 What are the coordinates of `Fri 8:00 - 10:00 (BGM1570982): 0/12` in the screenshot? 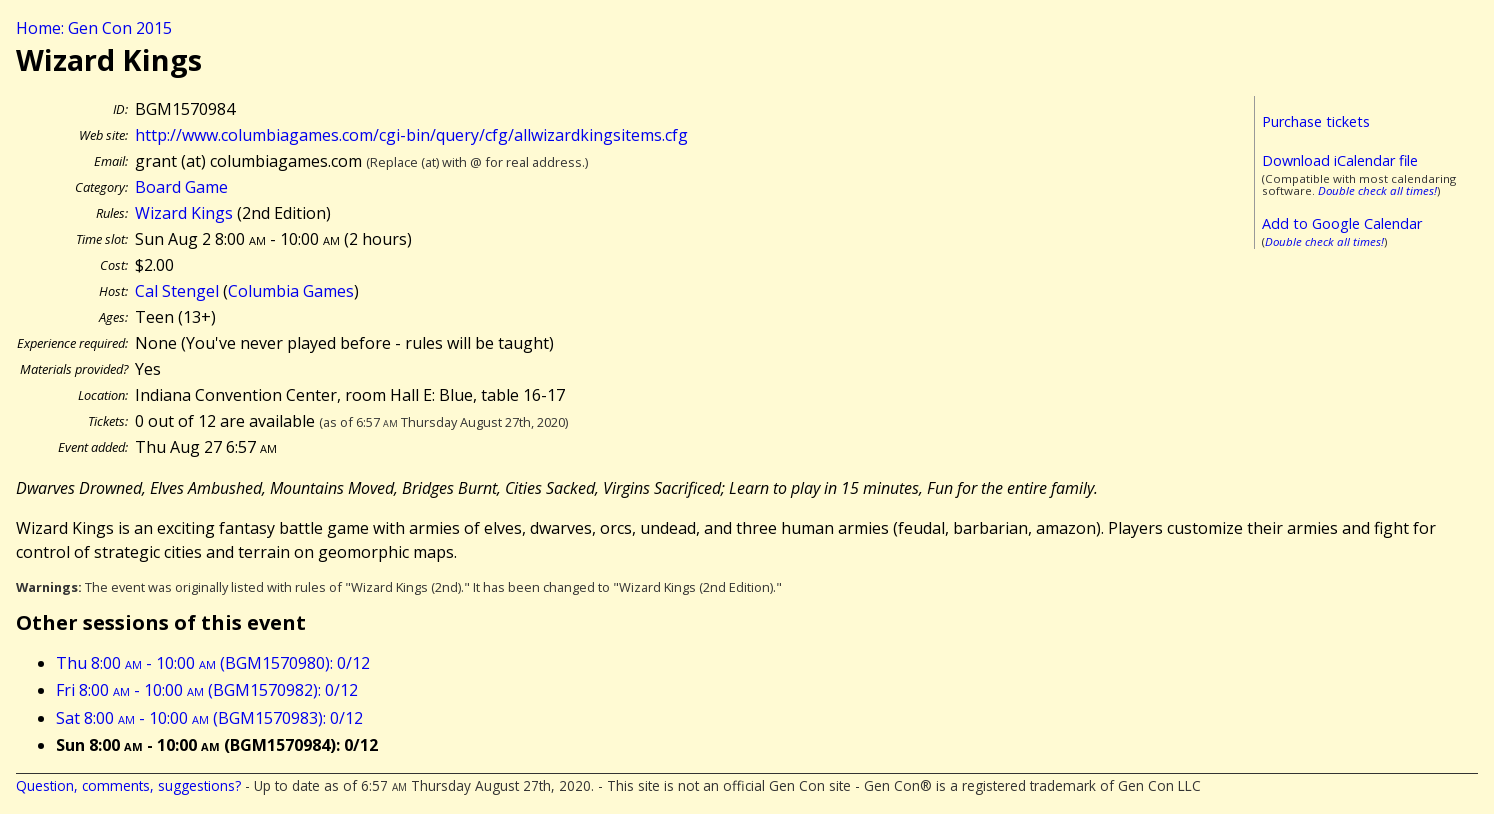 It's located at (207, 690).